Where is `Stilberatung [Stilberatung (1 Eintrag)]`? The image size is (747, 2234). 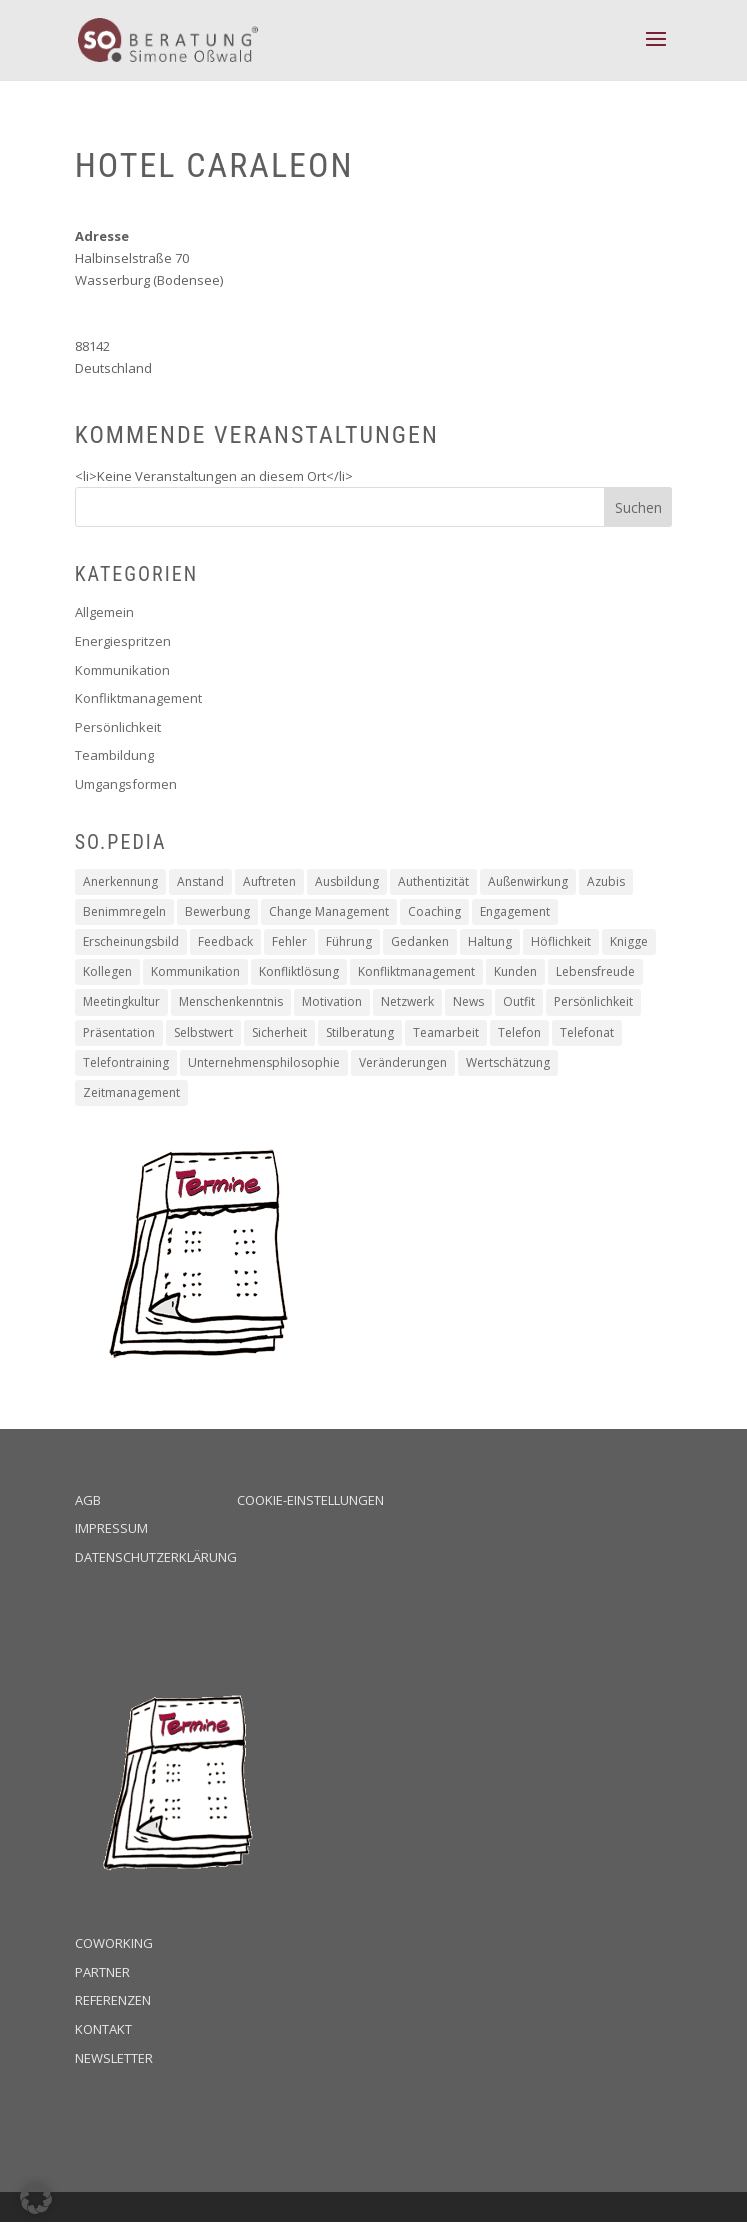 Stilberatung [Stilberatung (1 Eintrag)] is located at coordinates (360, 1032).